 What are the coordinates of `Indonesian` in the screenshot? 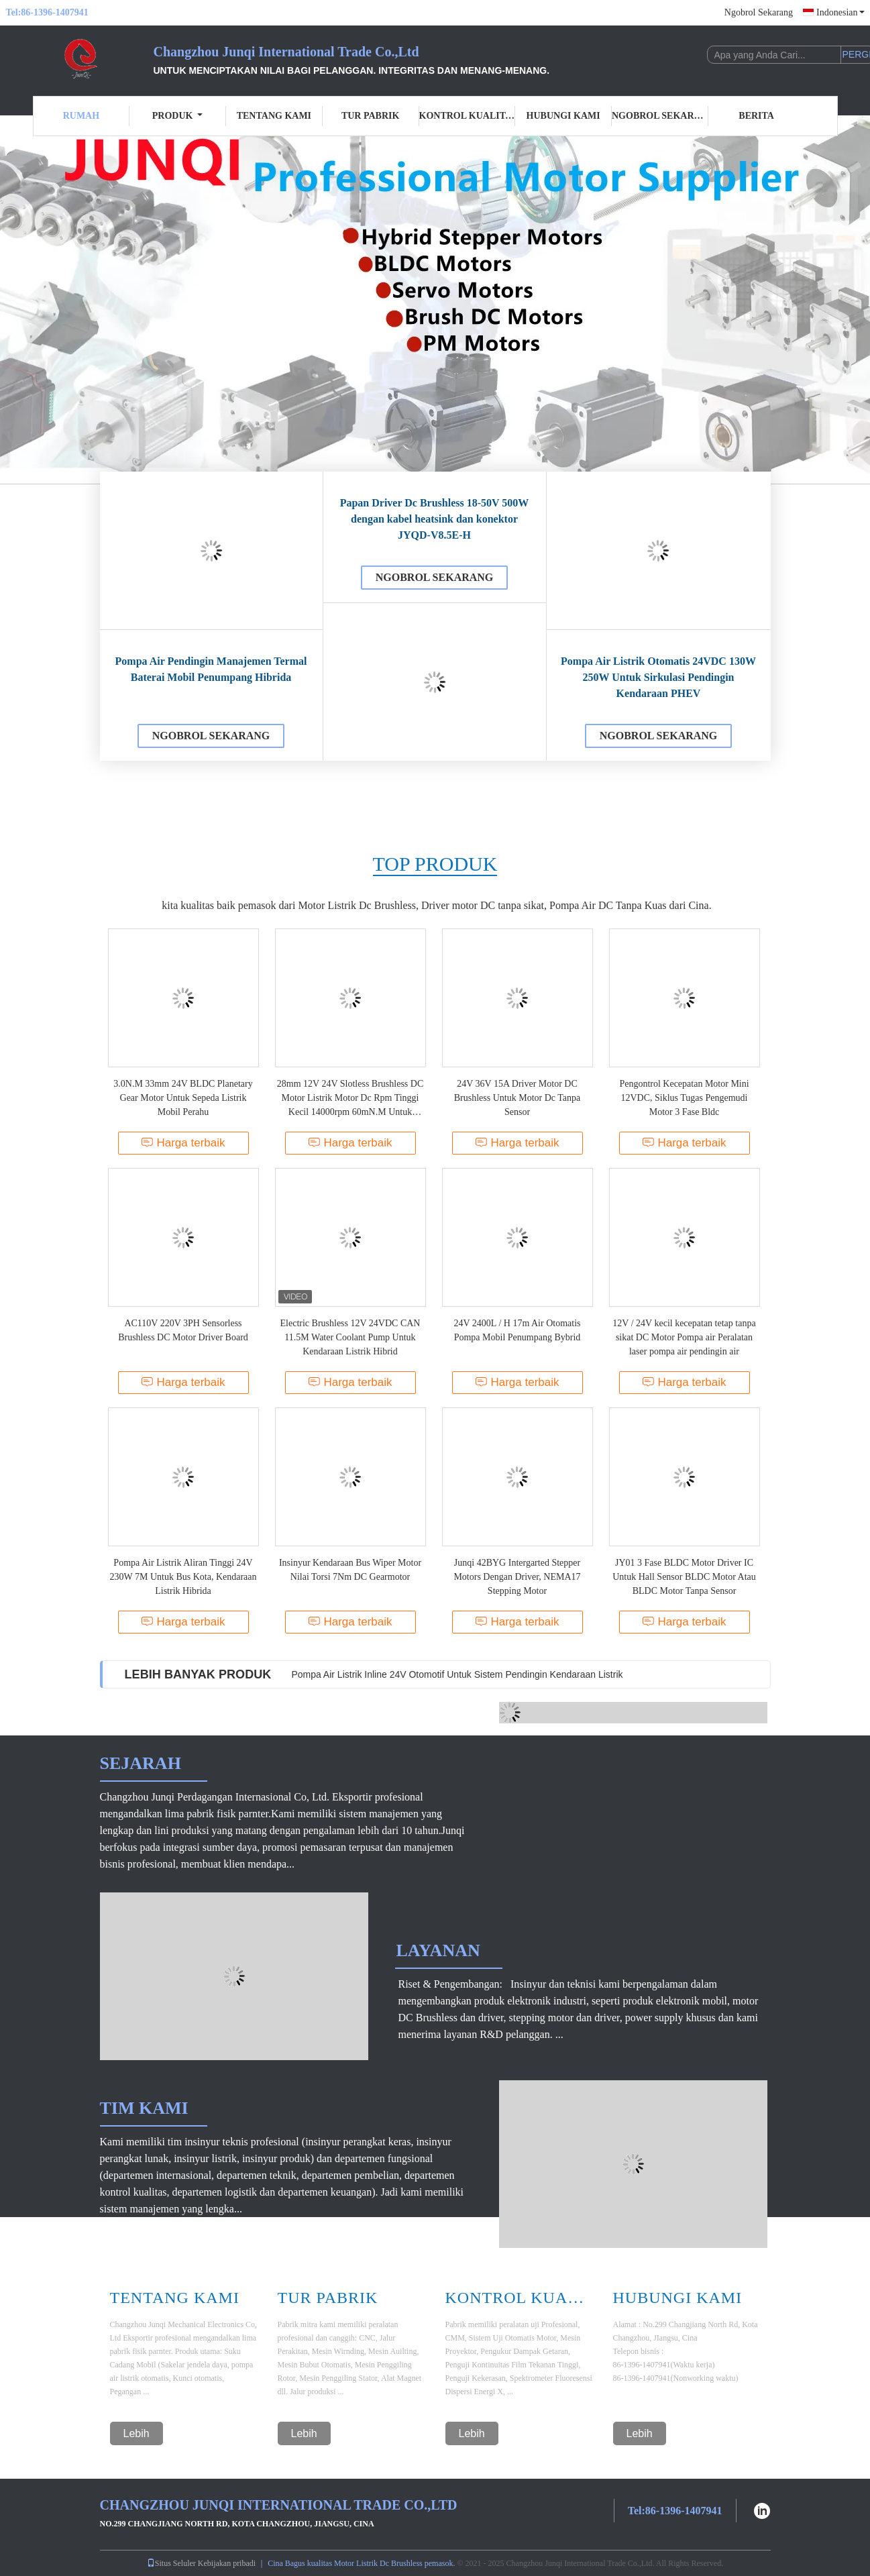 It's located at (840, 12).